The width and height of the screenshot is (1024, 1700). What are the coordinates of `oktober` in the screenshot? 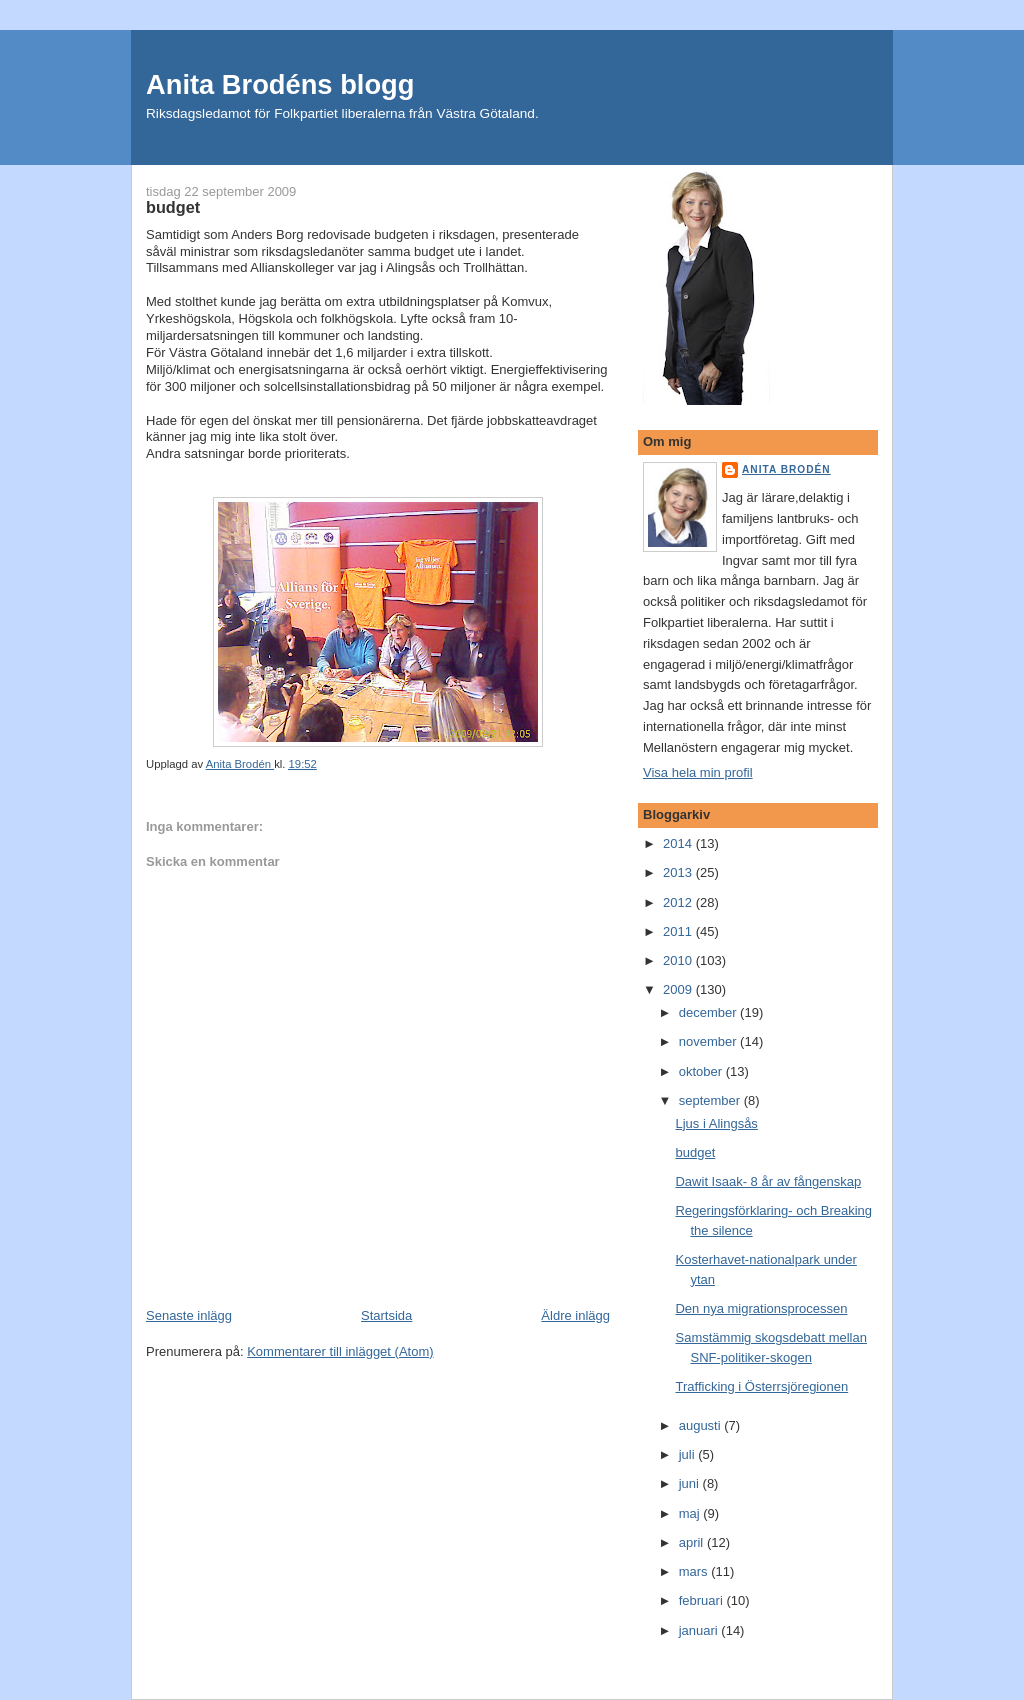 It's located at (702, 1071).